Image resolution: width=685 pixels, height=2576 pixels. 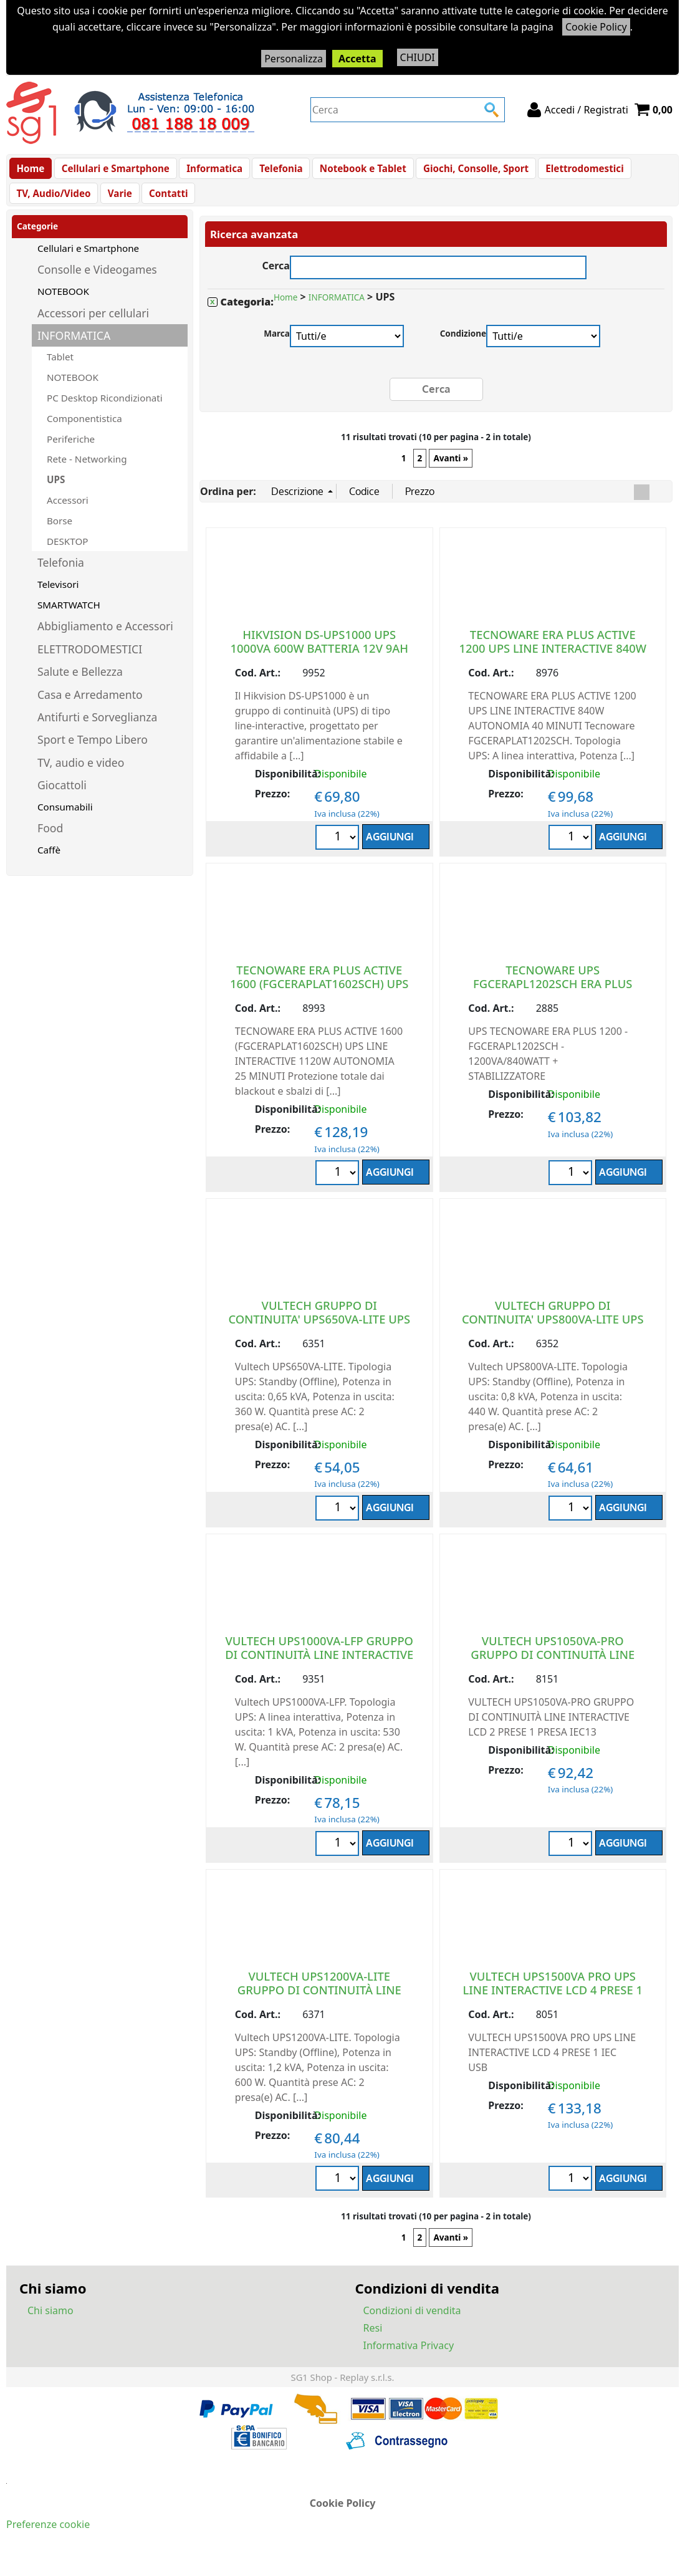 I want to click on Tablet, so click(x=60, y=370).